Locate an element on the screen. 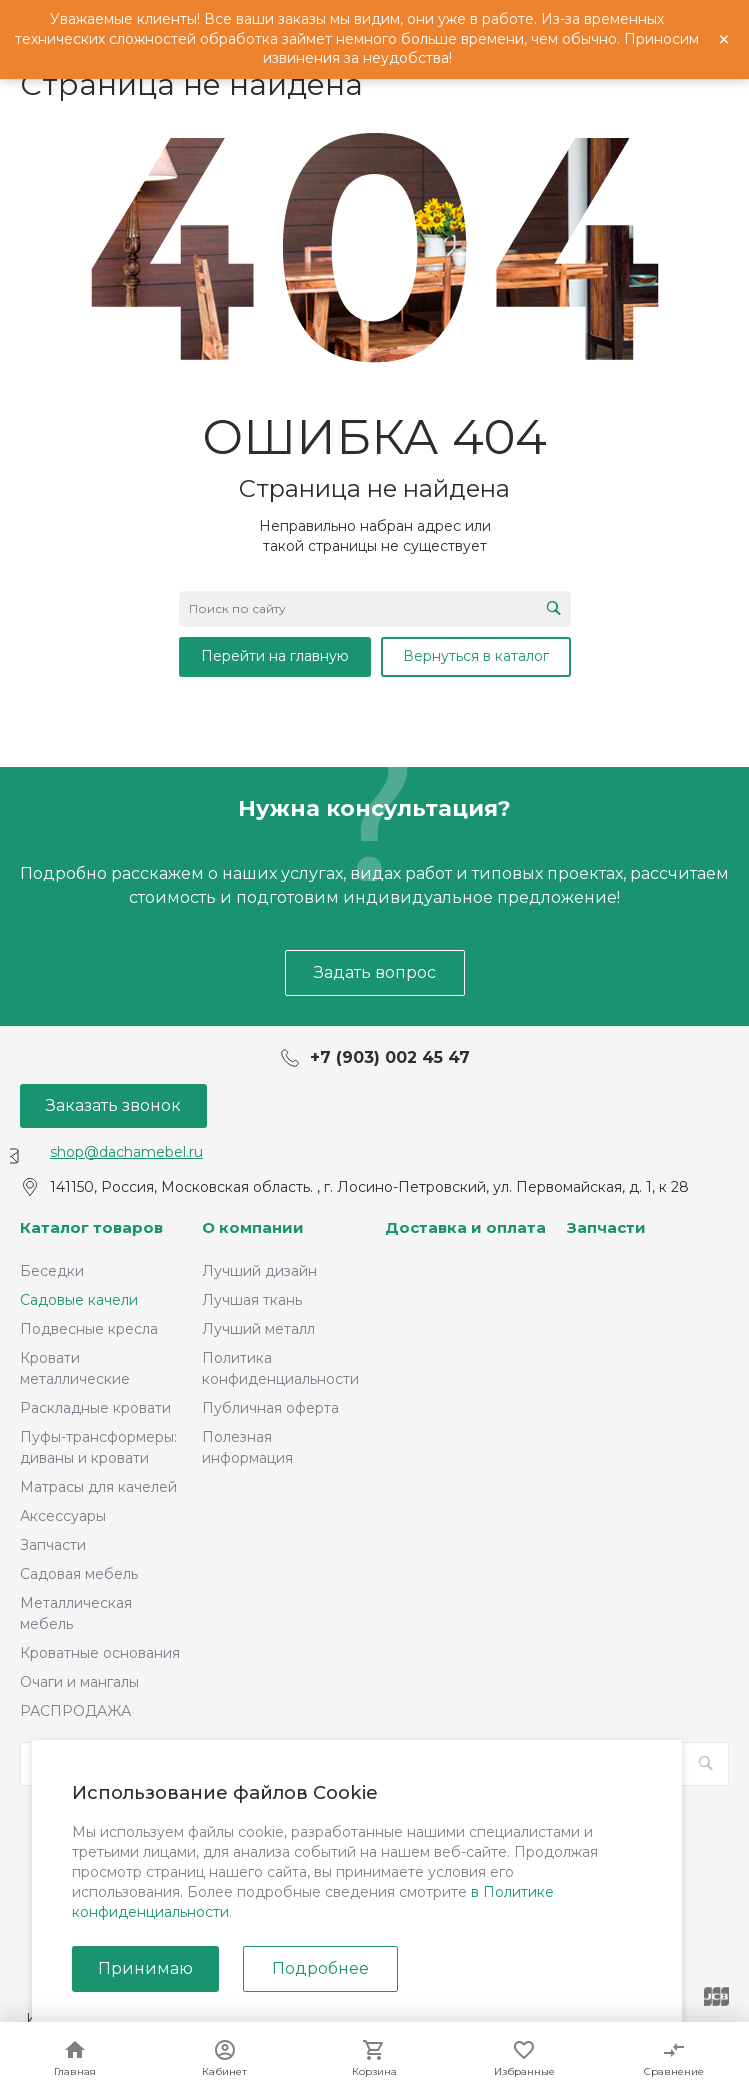 This screenshot has height=2096, width=749. Садовые качели is located at coordinates (79, 1300).